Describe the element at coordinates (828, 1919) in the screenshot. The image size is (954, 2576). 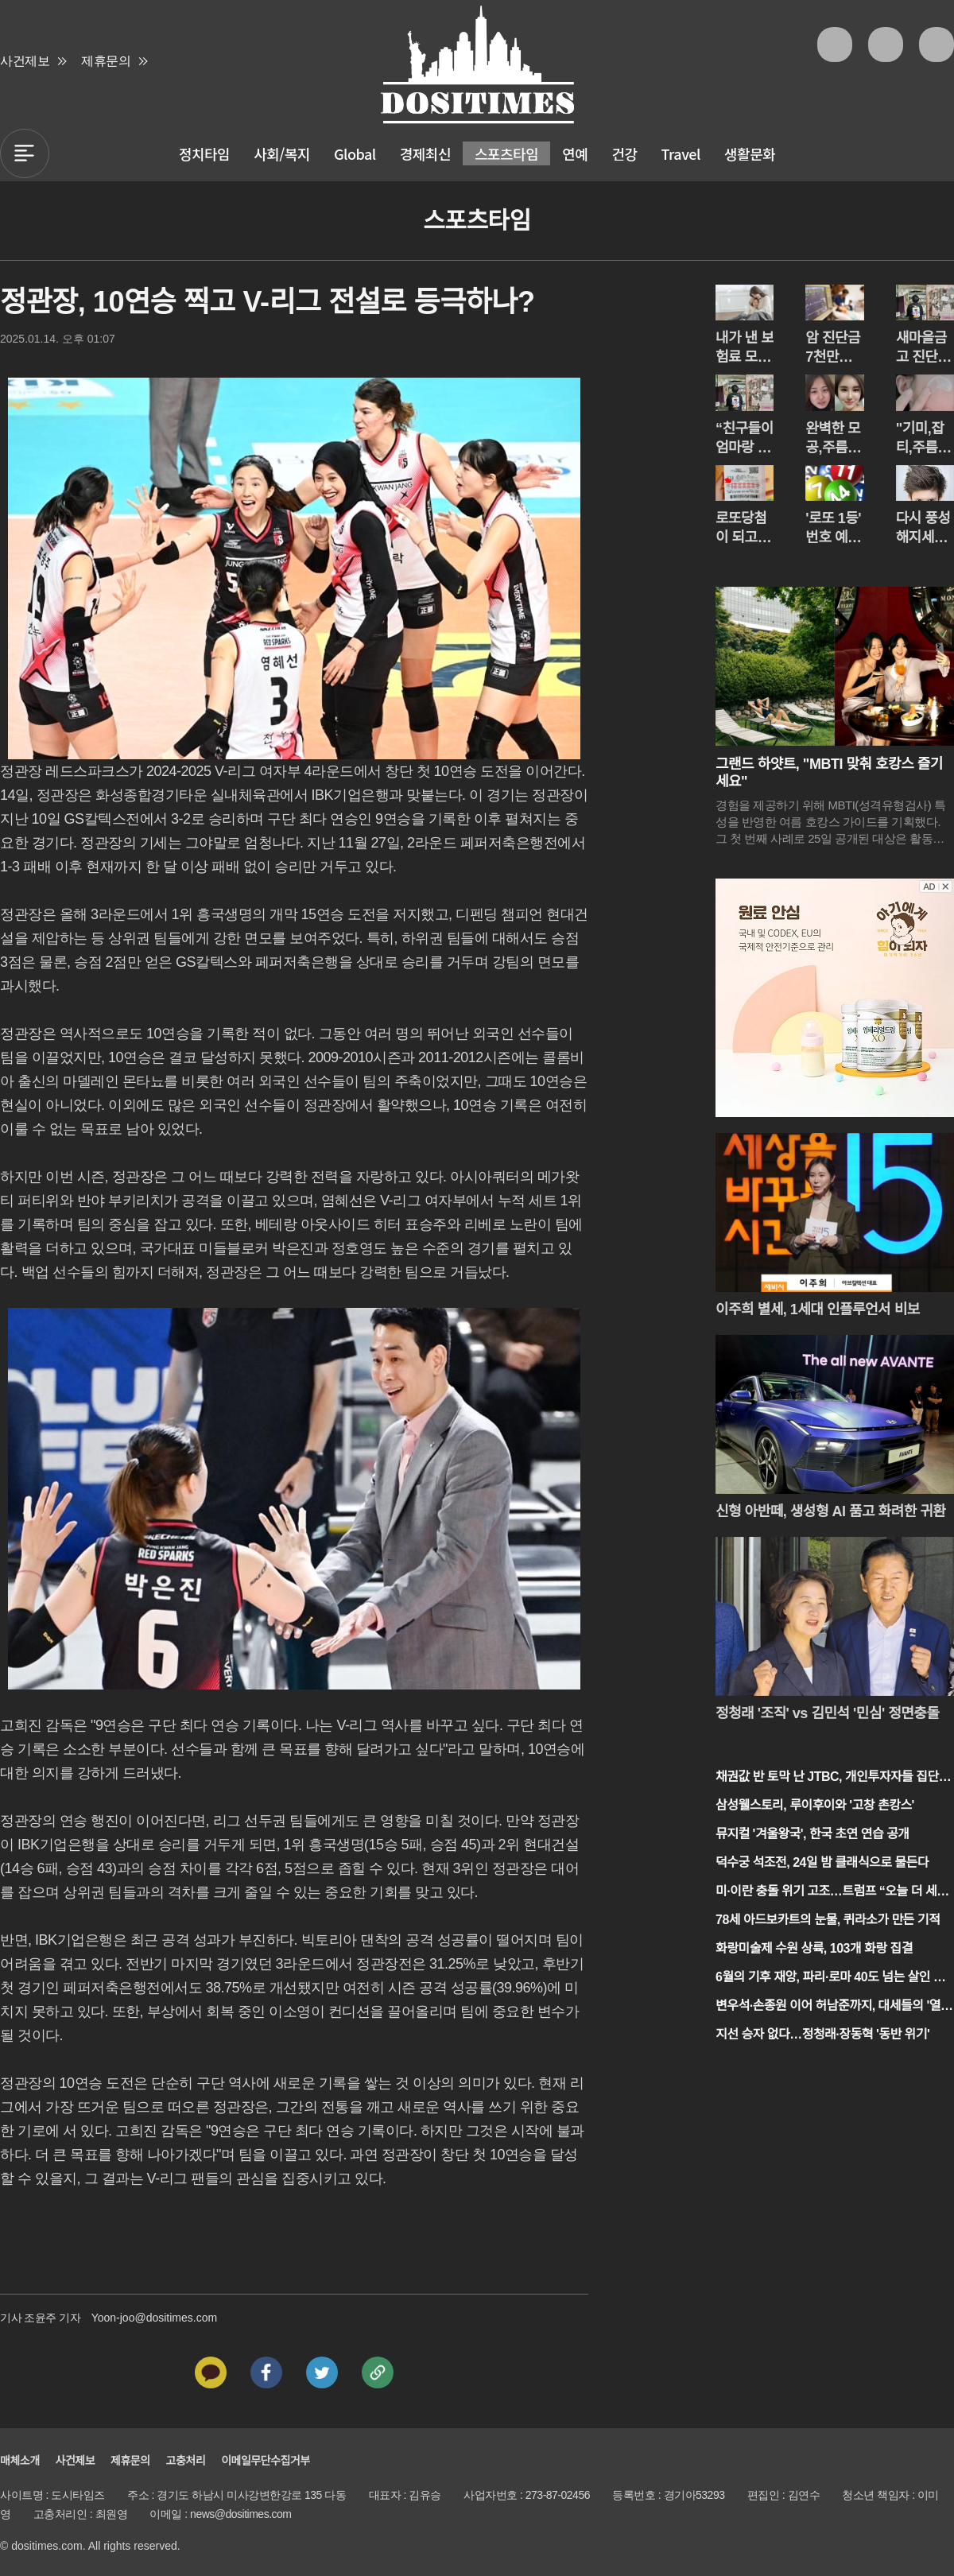
I see `78세 아드보카트의 눈물, 퀴라소가 만든 기적` at that location.